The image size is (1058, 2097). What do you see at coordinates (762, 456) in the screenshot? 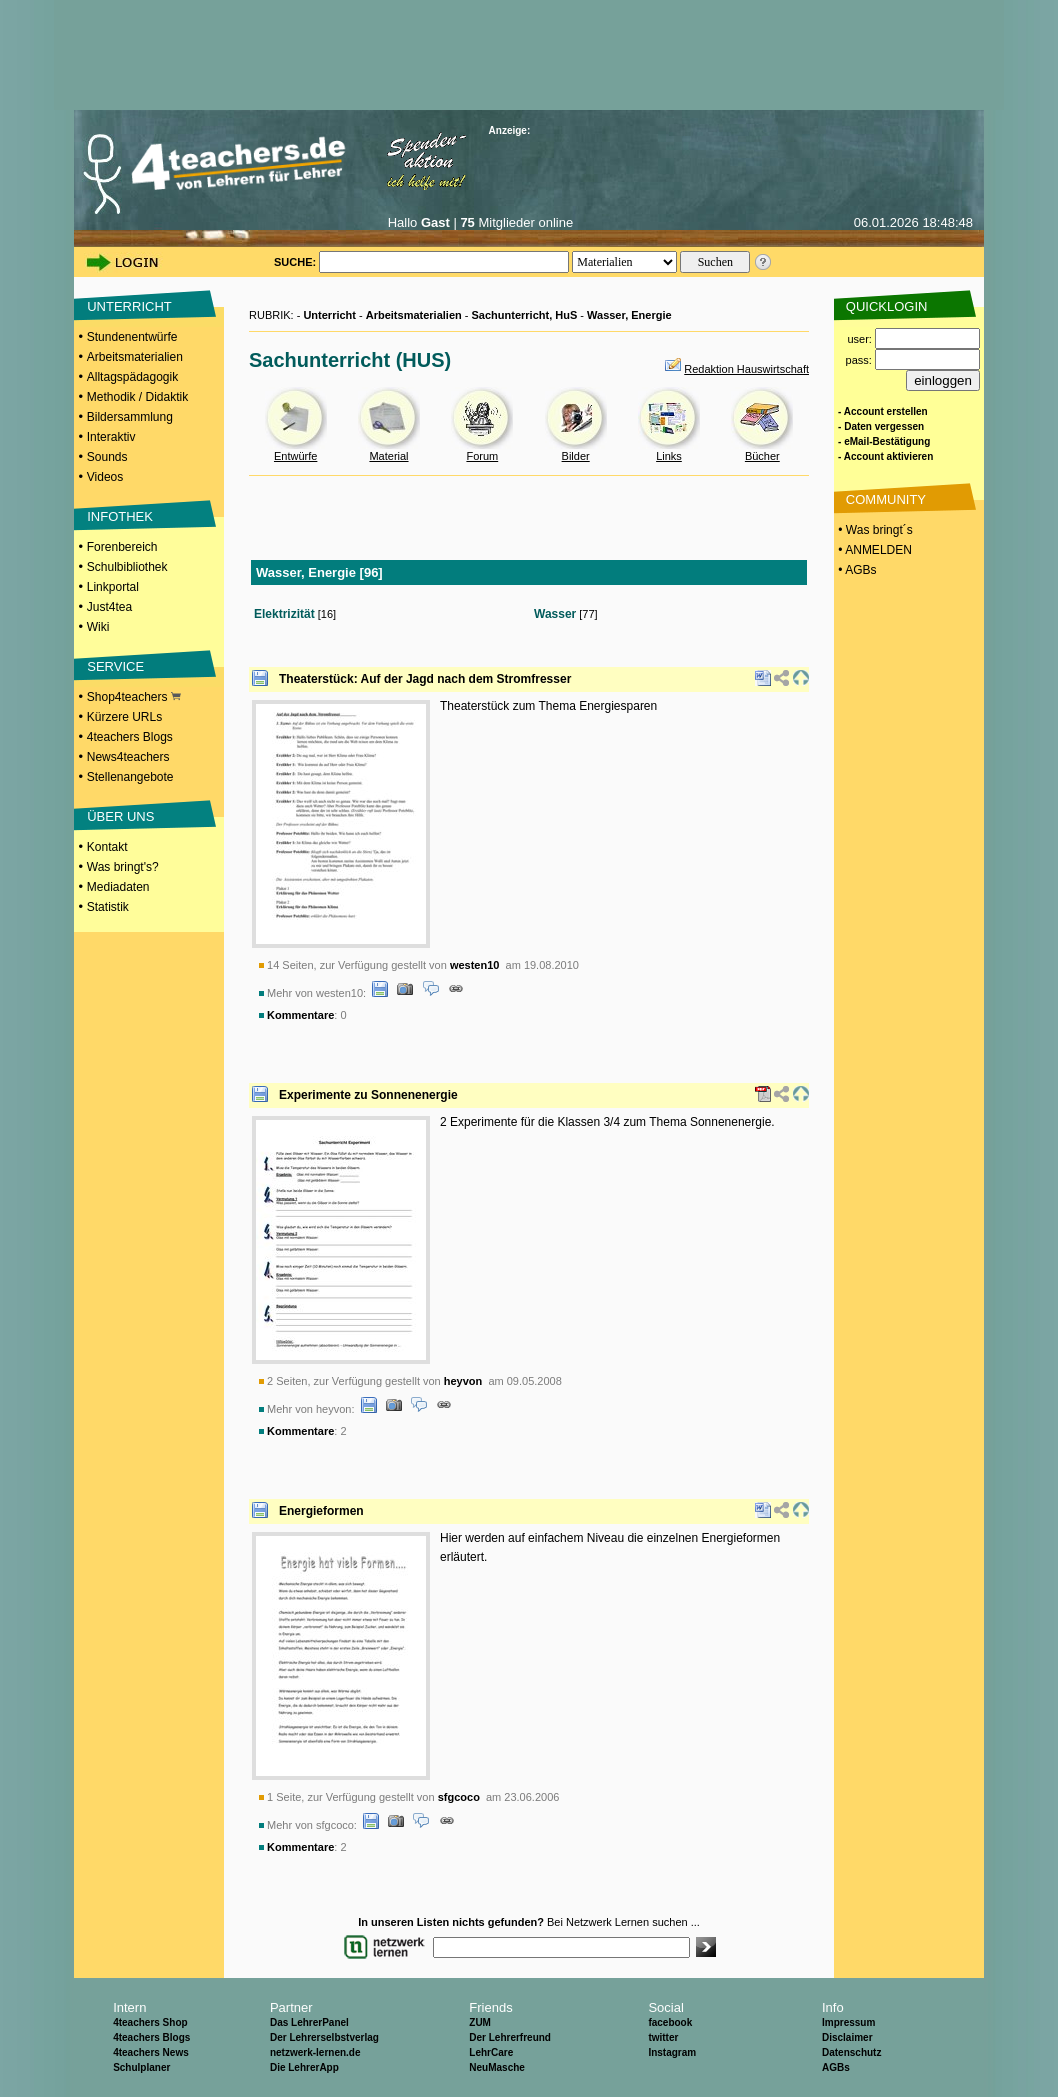
I see `Bücher` at bounding box center [762, 456].